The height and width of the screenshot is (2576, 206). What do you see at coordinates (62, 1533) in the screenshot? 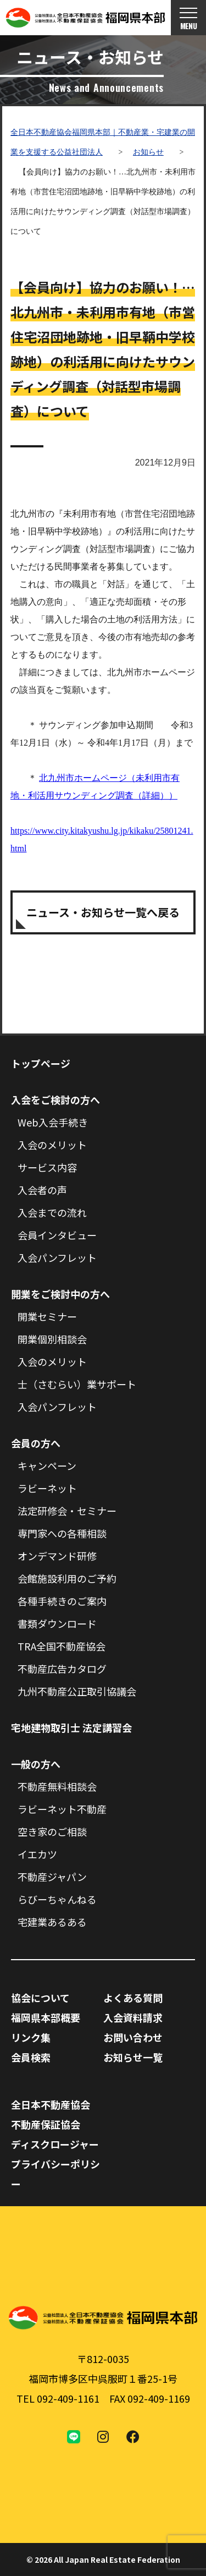
I see `専門家への各種相談` at bounding box center [62, 1533].